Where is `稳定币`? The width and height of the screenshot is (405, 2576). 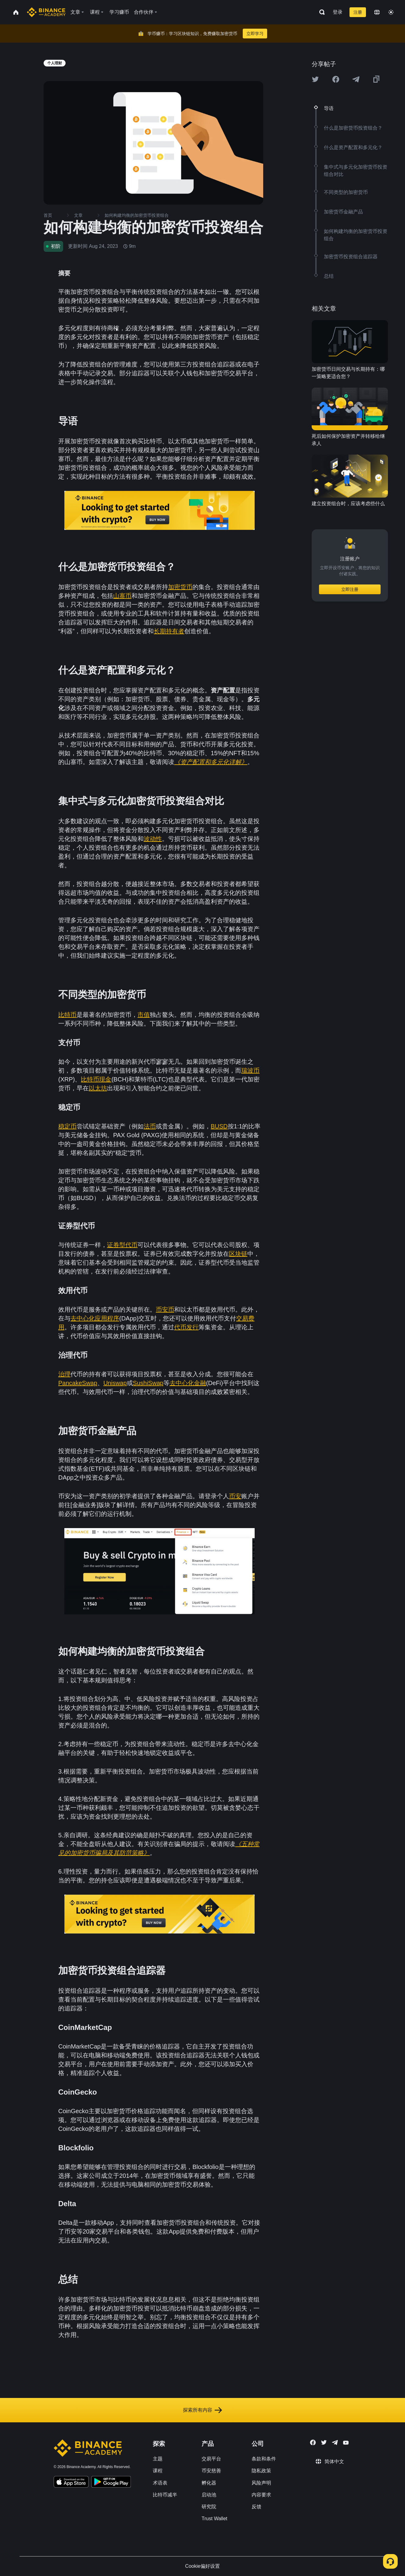
稳定币 is located at coordinates (67, 1126).